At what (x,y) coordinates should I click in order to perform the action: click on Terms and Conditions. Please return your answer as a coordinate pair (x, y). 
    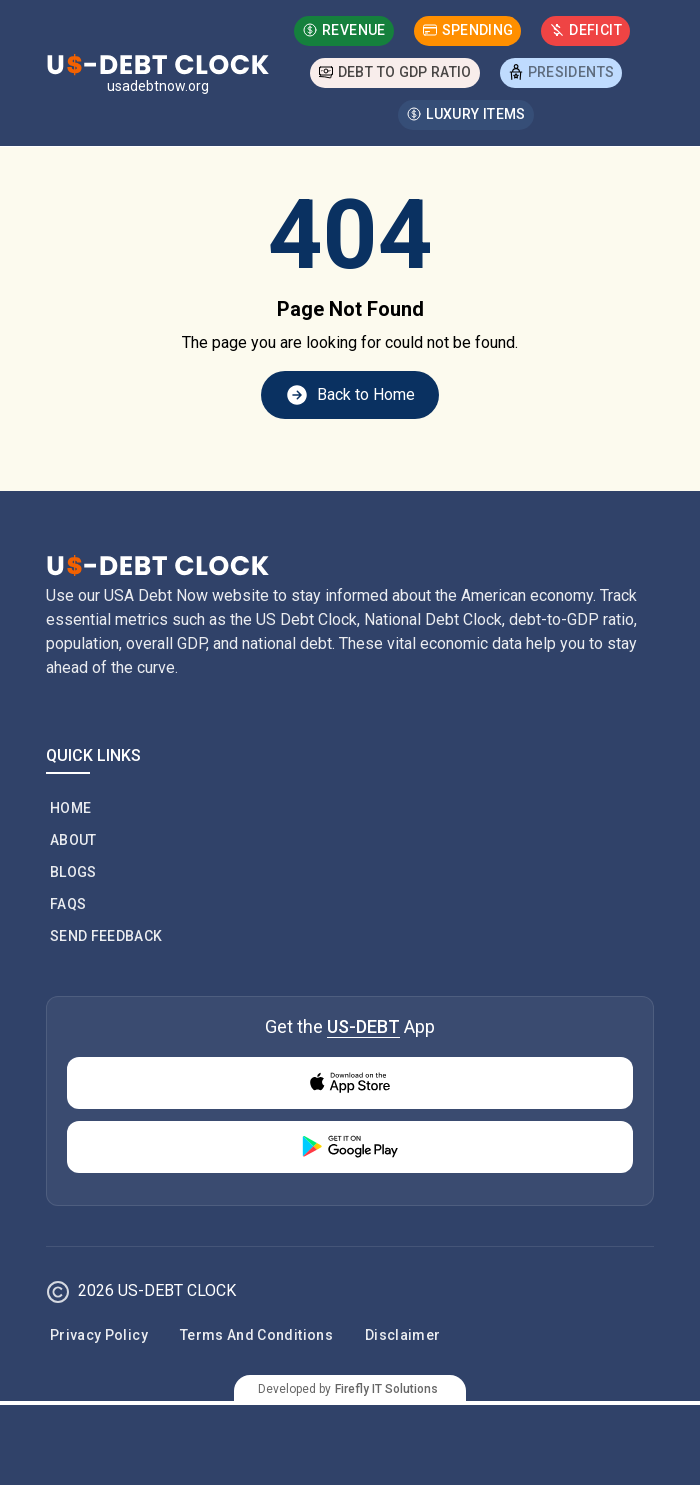
    Looking at the image, I should click on (256, 1335).